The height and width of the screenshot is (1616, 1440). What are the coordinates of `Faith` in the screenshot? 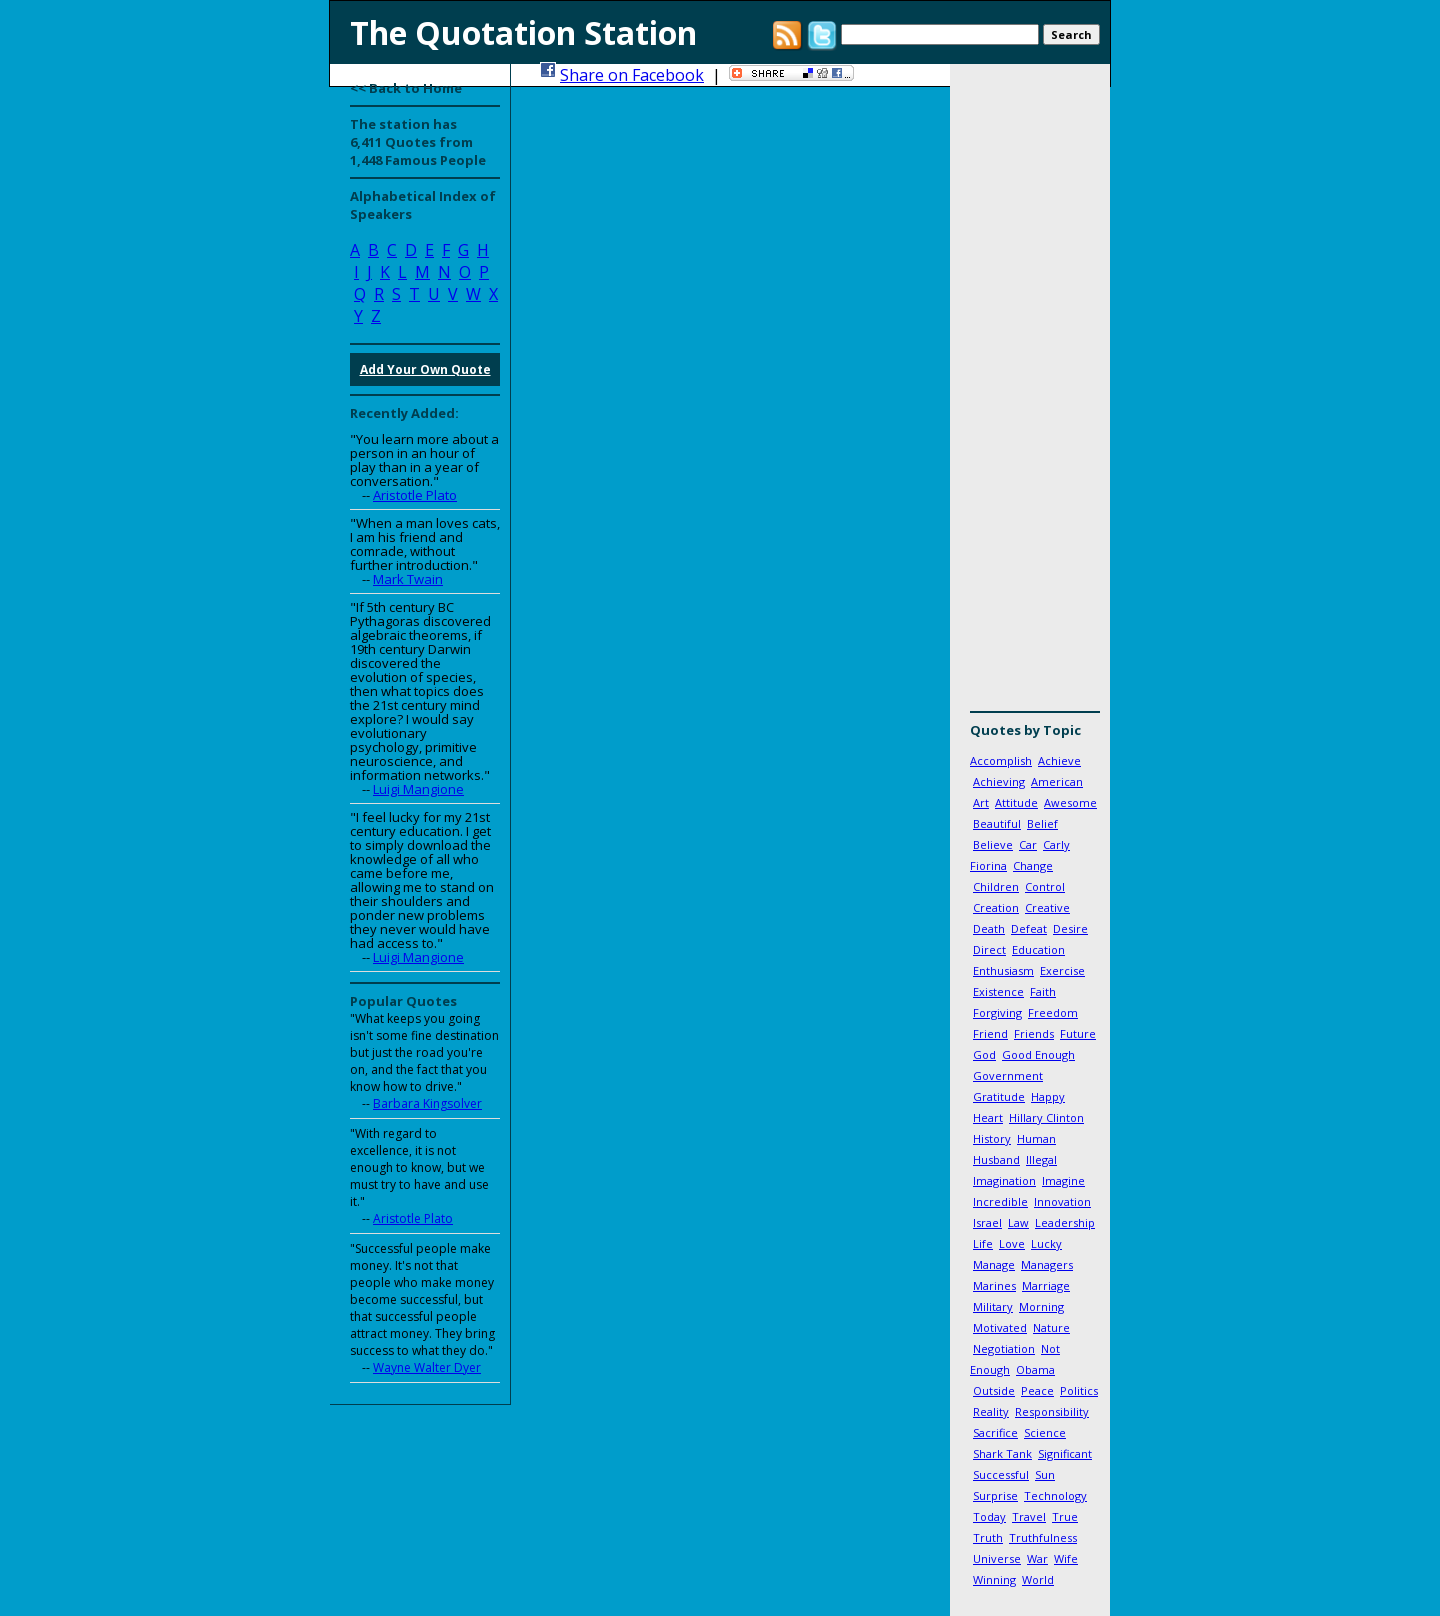 It's located at (1043, 991).